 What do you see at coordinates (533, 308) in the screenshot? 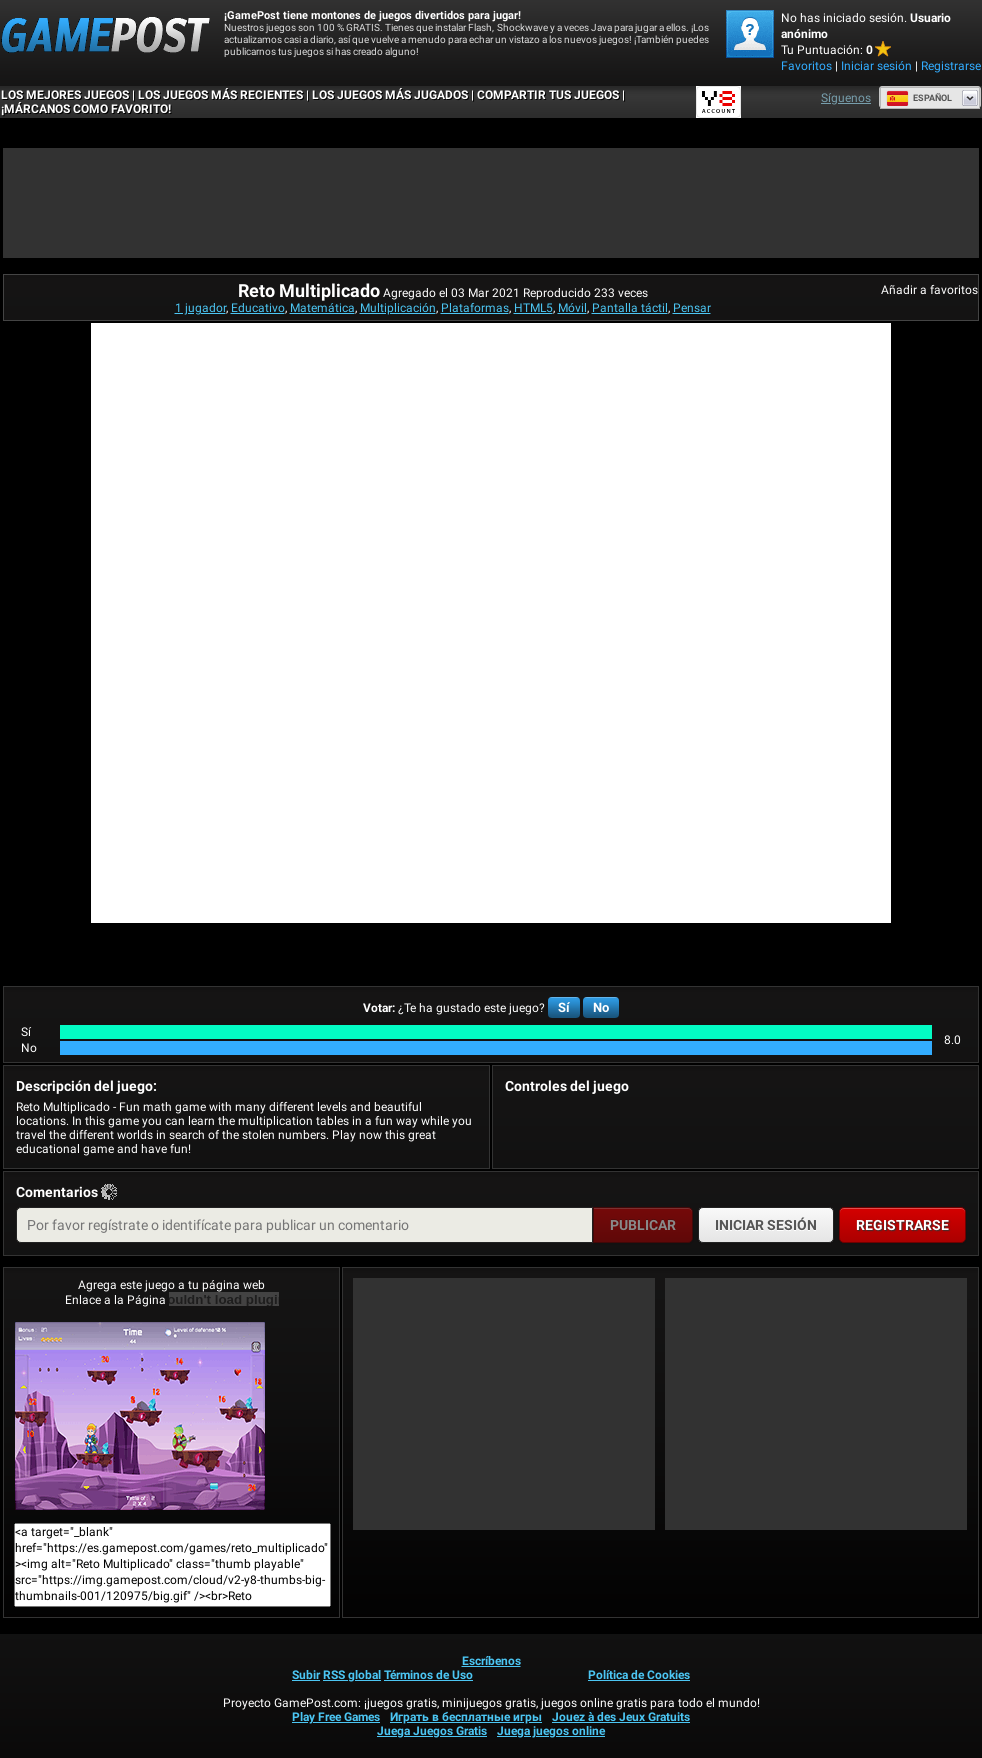
I see `HTML5` at bounding box center [533, 308].